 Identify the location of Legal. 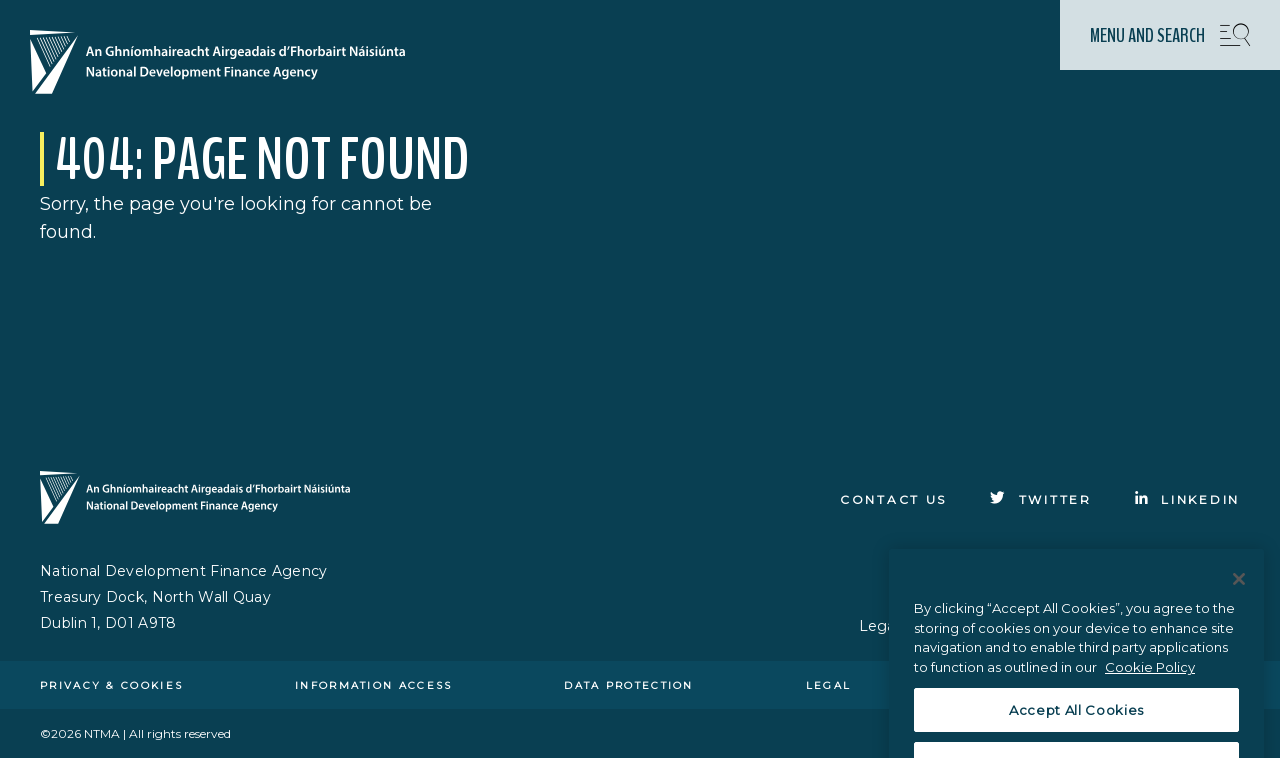
(829, 685).